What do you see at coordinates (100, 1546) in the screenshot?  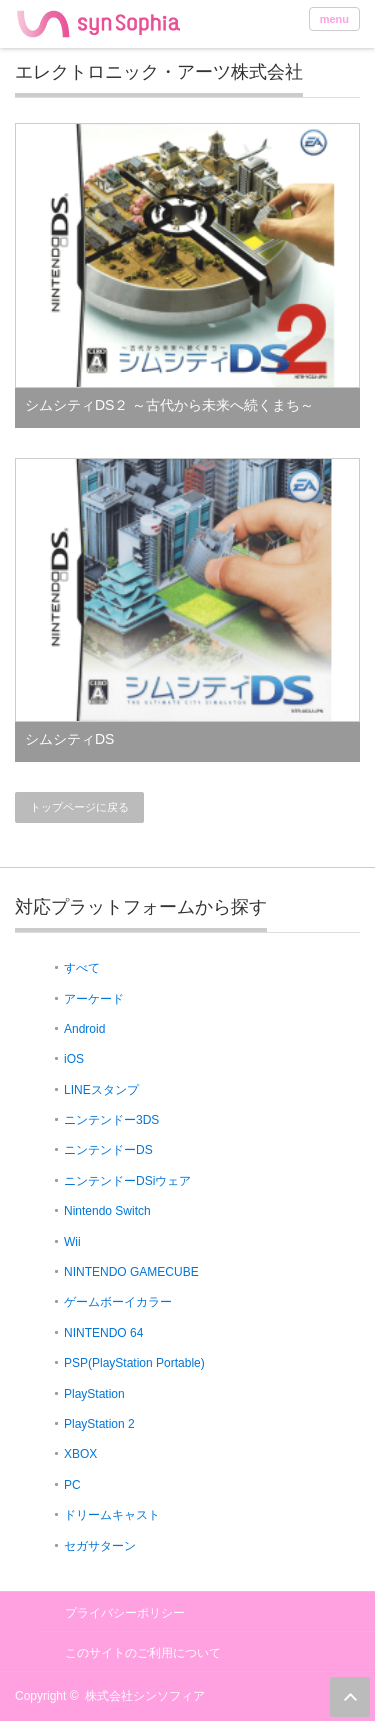 I see `セガサターン` at bounding box center [100, 1546].